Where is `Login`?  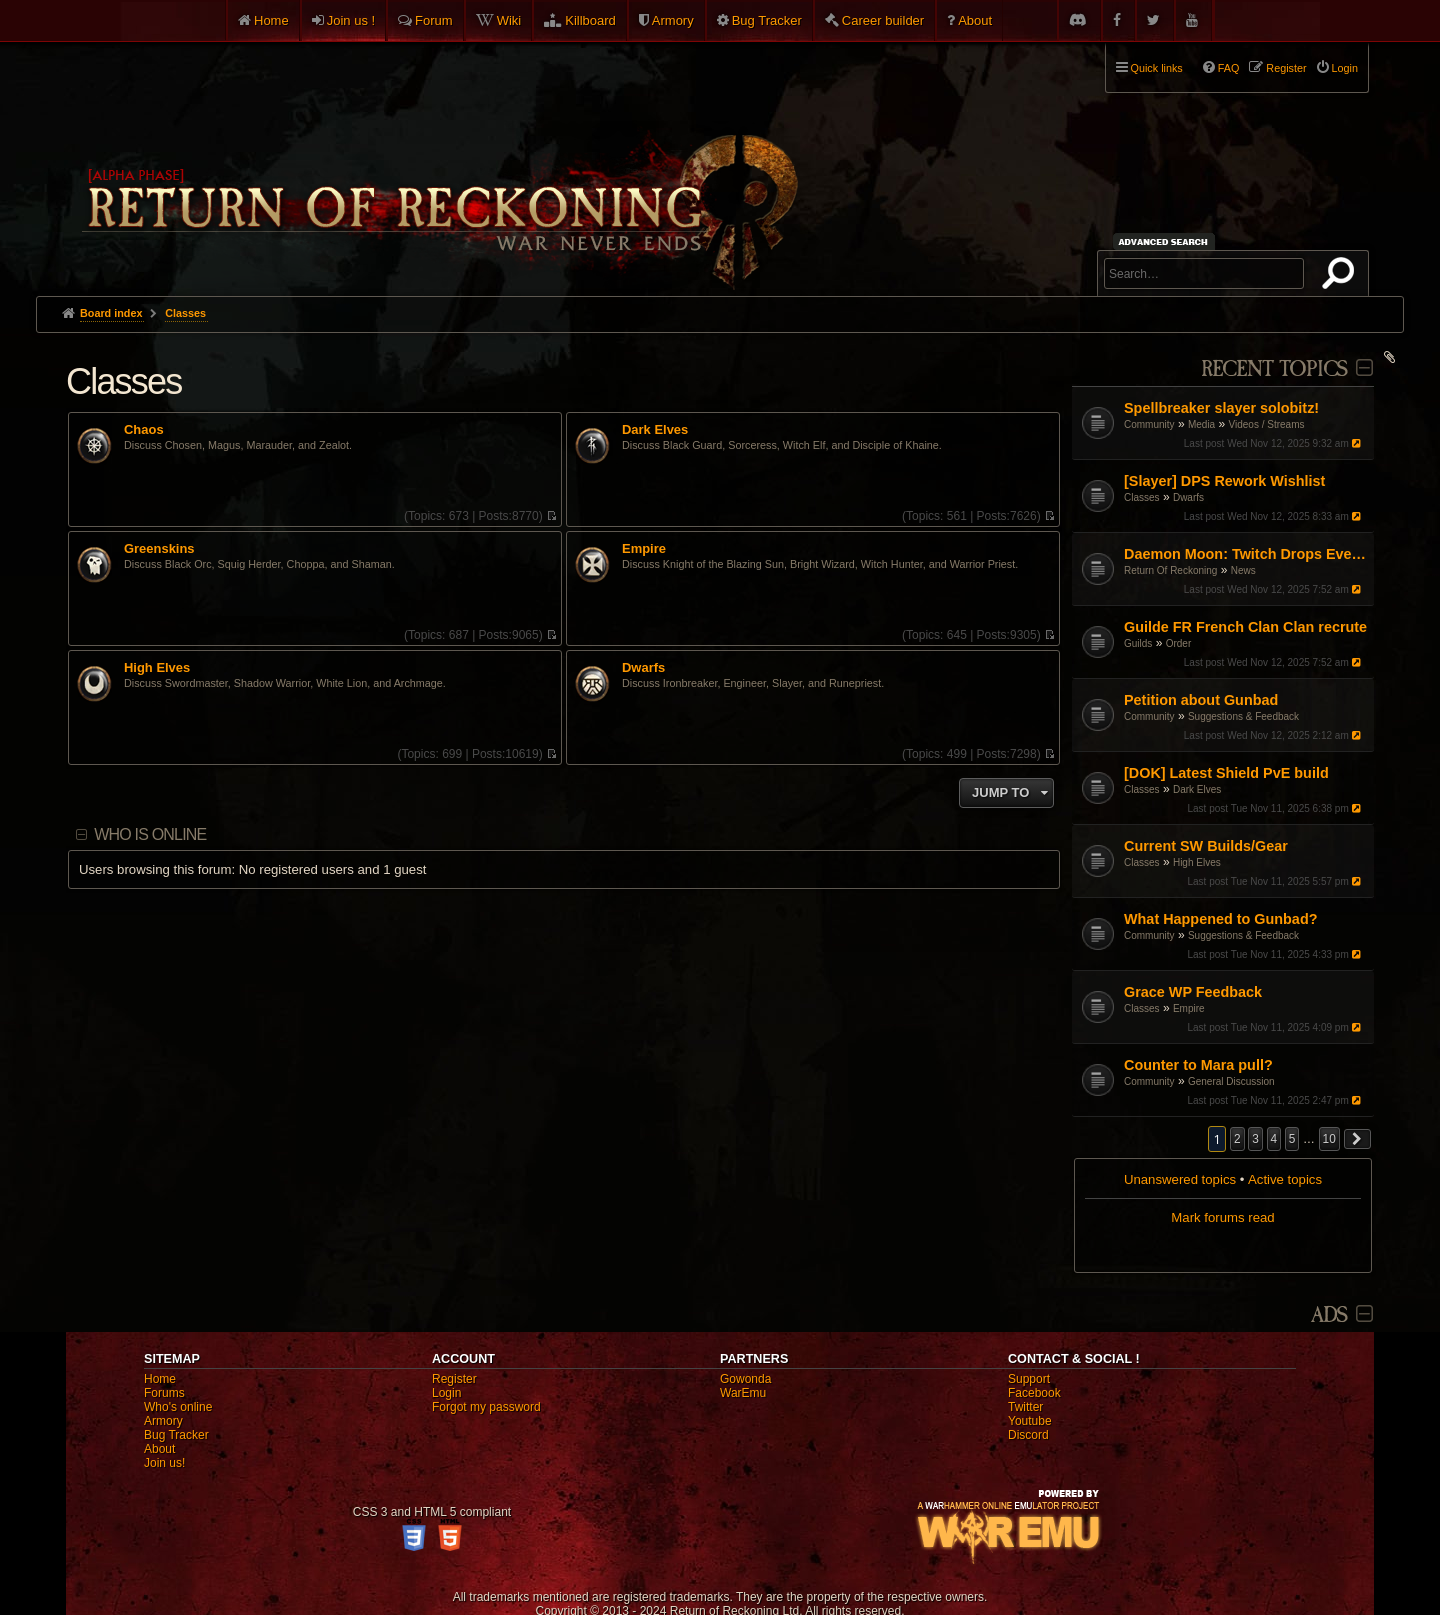 Login is located at coordinates (446, 1393).